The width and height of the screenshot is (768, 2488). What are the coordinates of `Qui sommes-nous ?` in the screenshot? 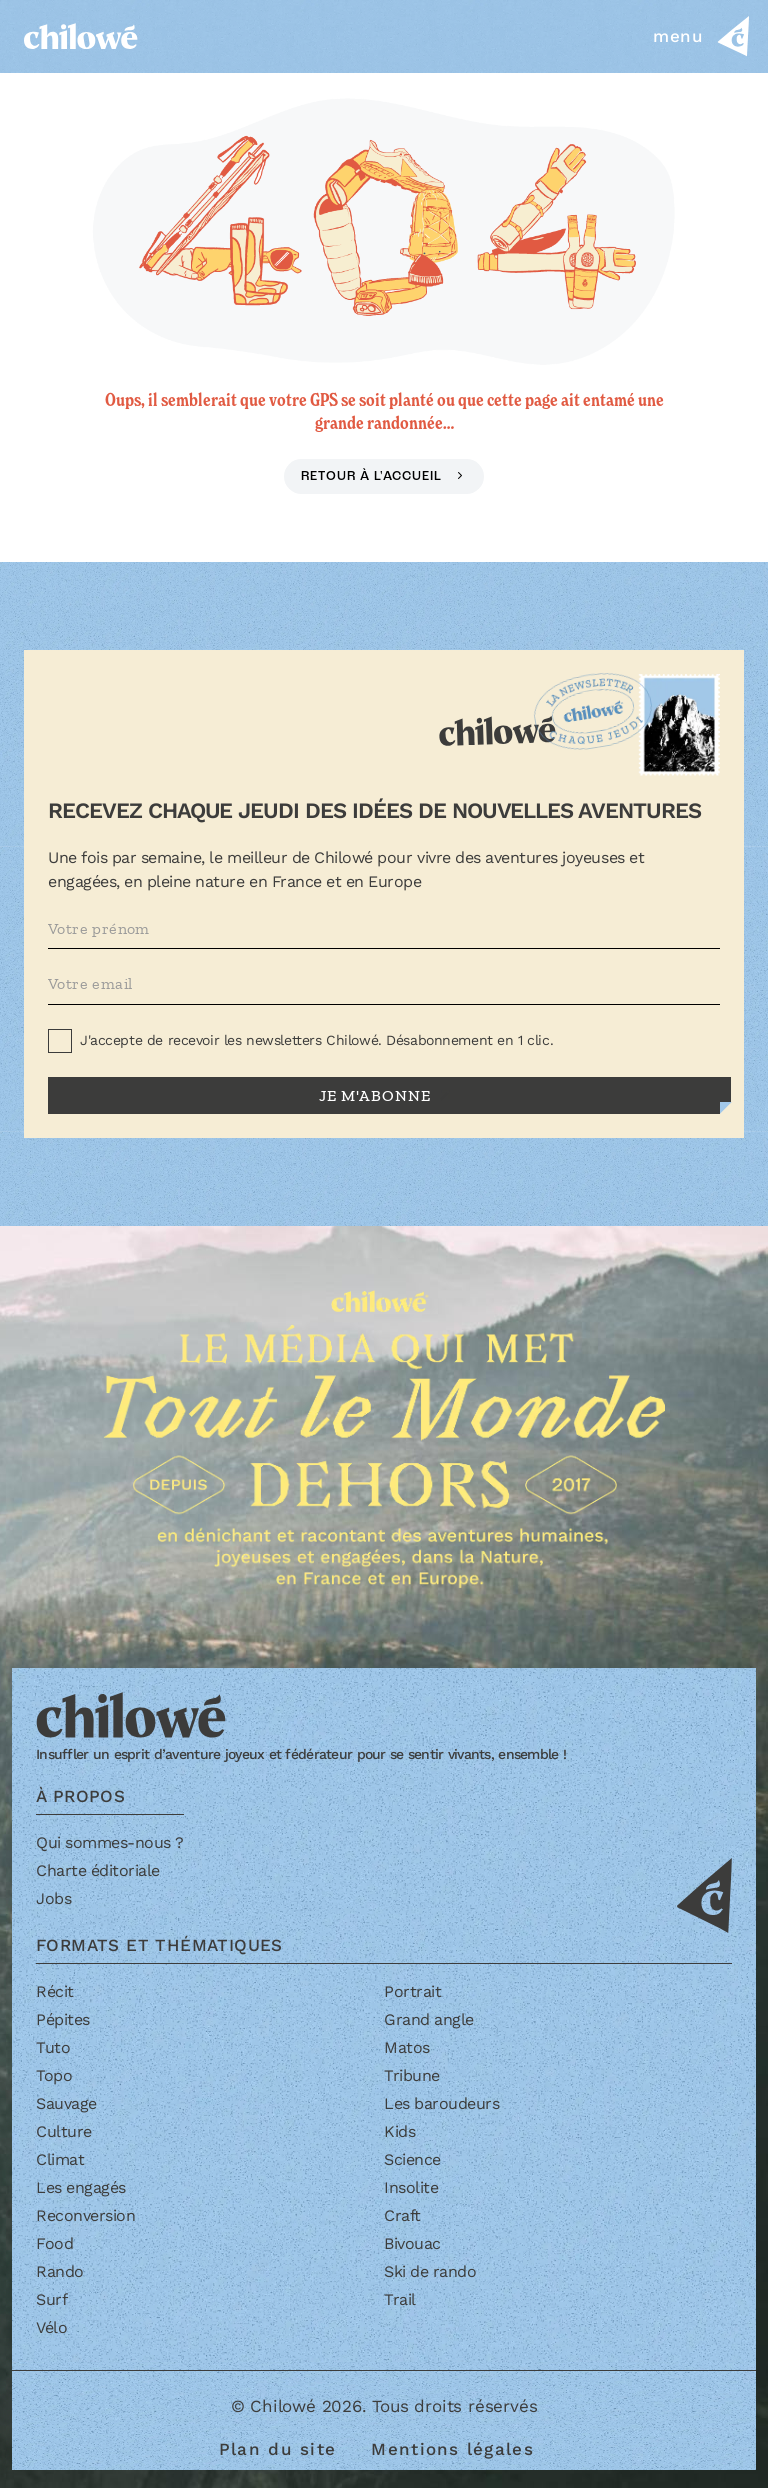 It's located at (110, 1842).